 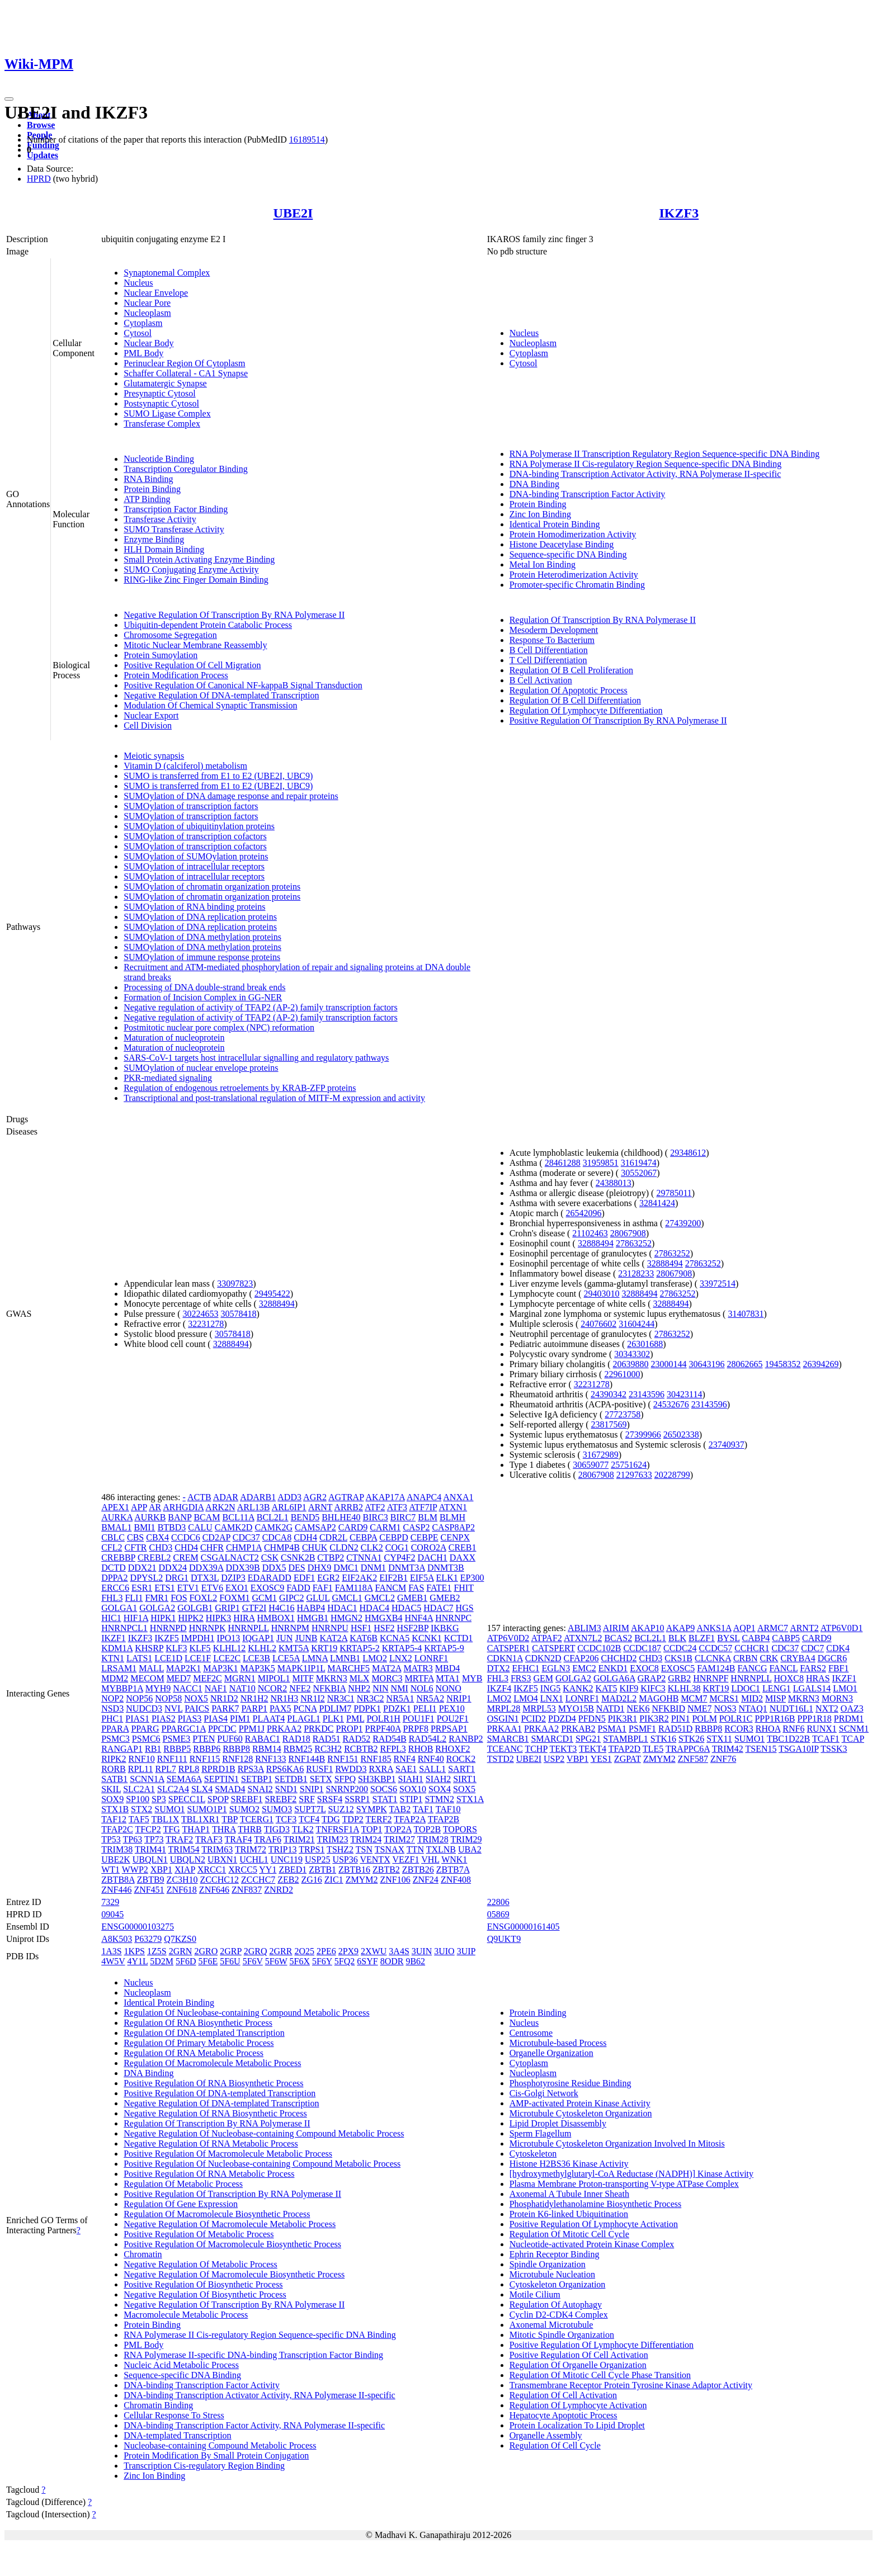 I want to click on HOXC8, so click(x=789, y=1678).